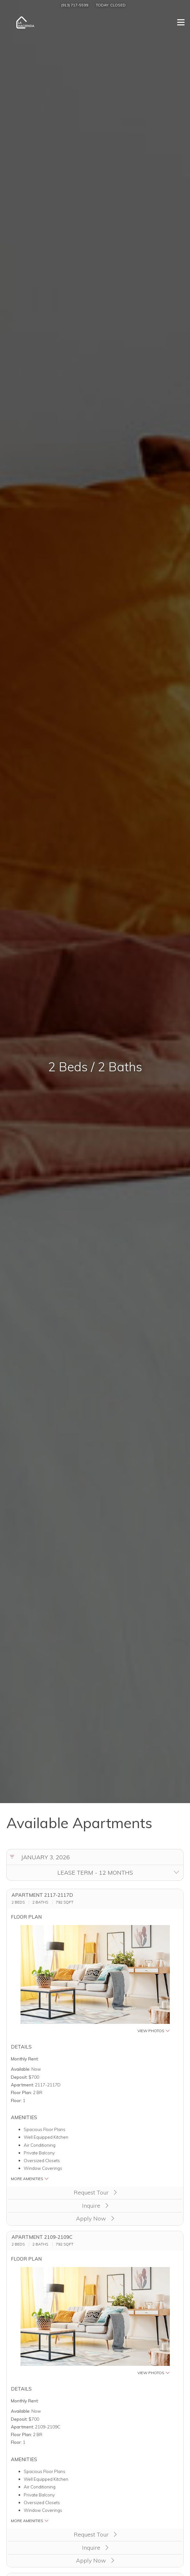 The image size is (190, 2576). I want to click on [Select lease terms], so click(95, 1872).